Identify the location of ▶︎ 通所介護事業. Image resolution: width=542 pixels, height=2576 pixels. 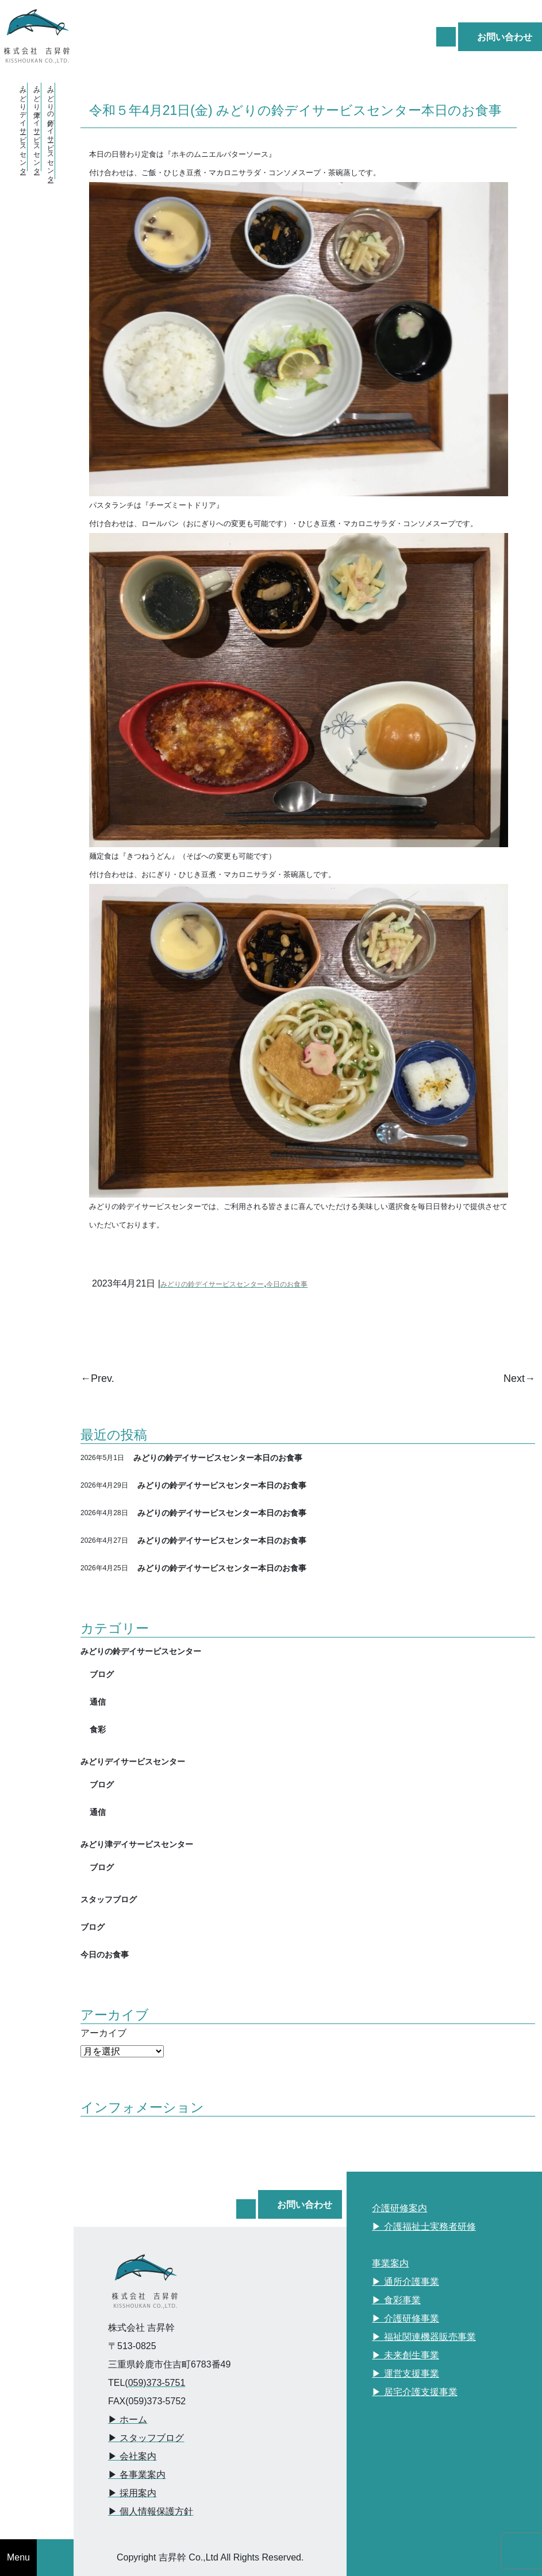
(405, 2282).